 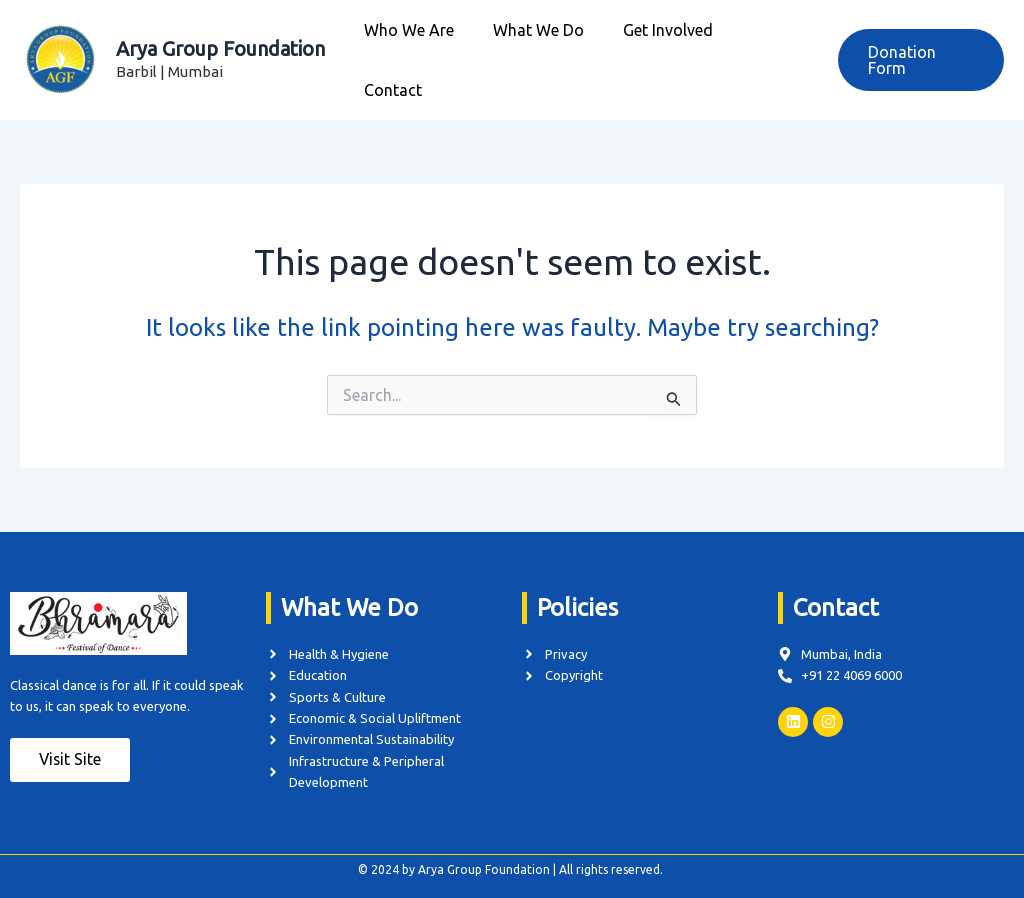 I want to click on Arya Group Foundation, so click(x=220, y=44).